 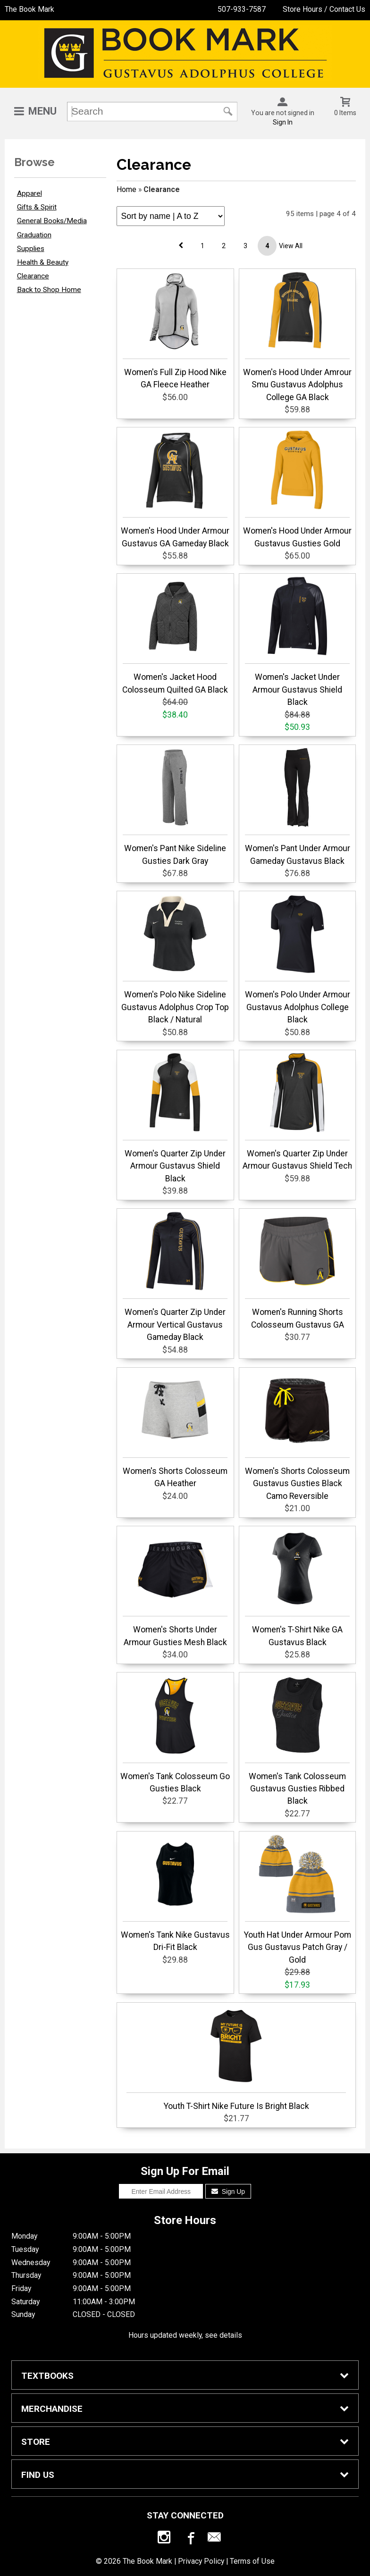 What do you see at coordinates (175, 1734) in the screenshot?
I see `Women's Tank Colosseum Go Gusties Black` at bounding box center [175, 1734].